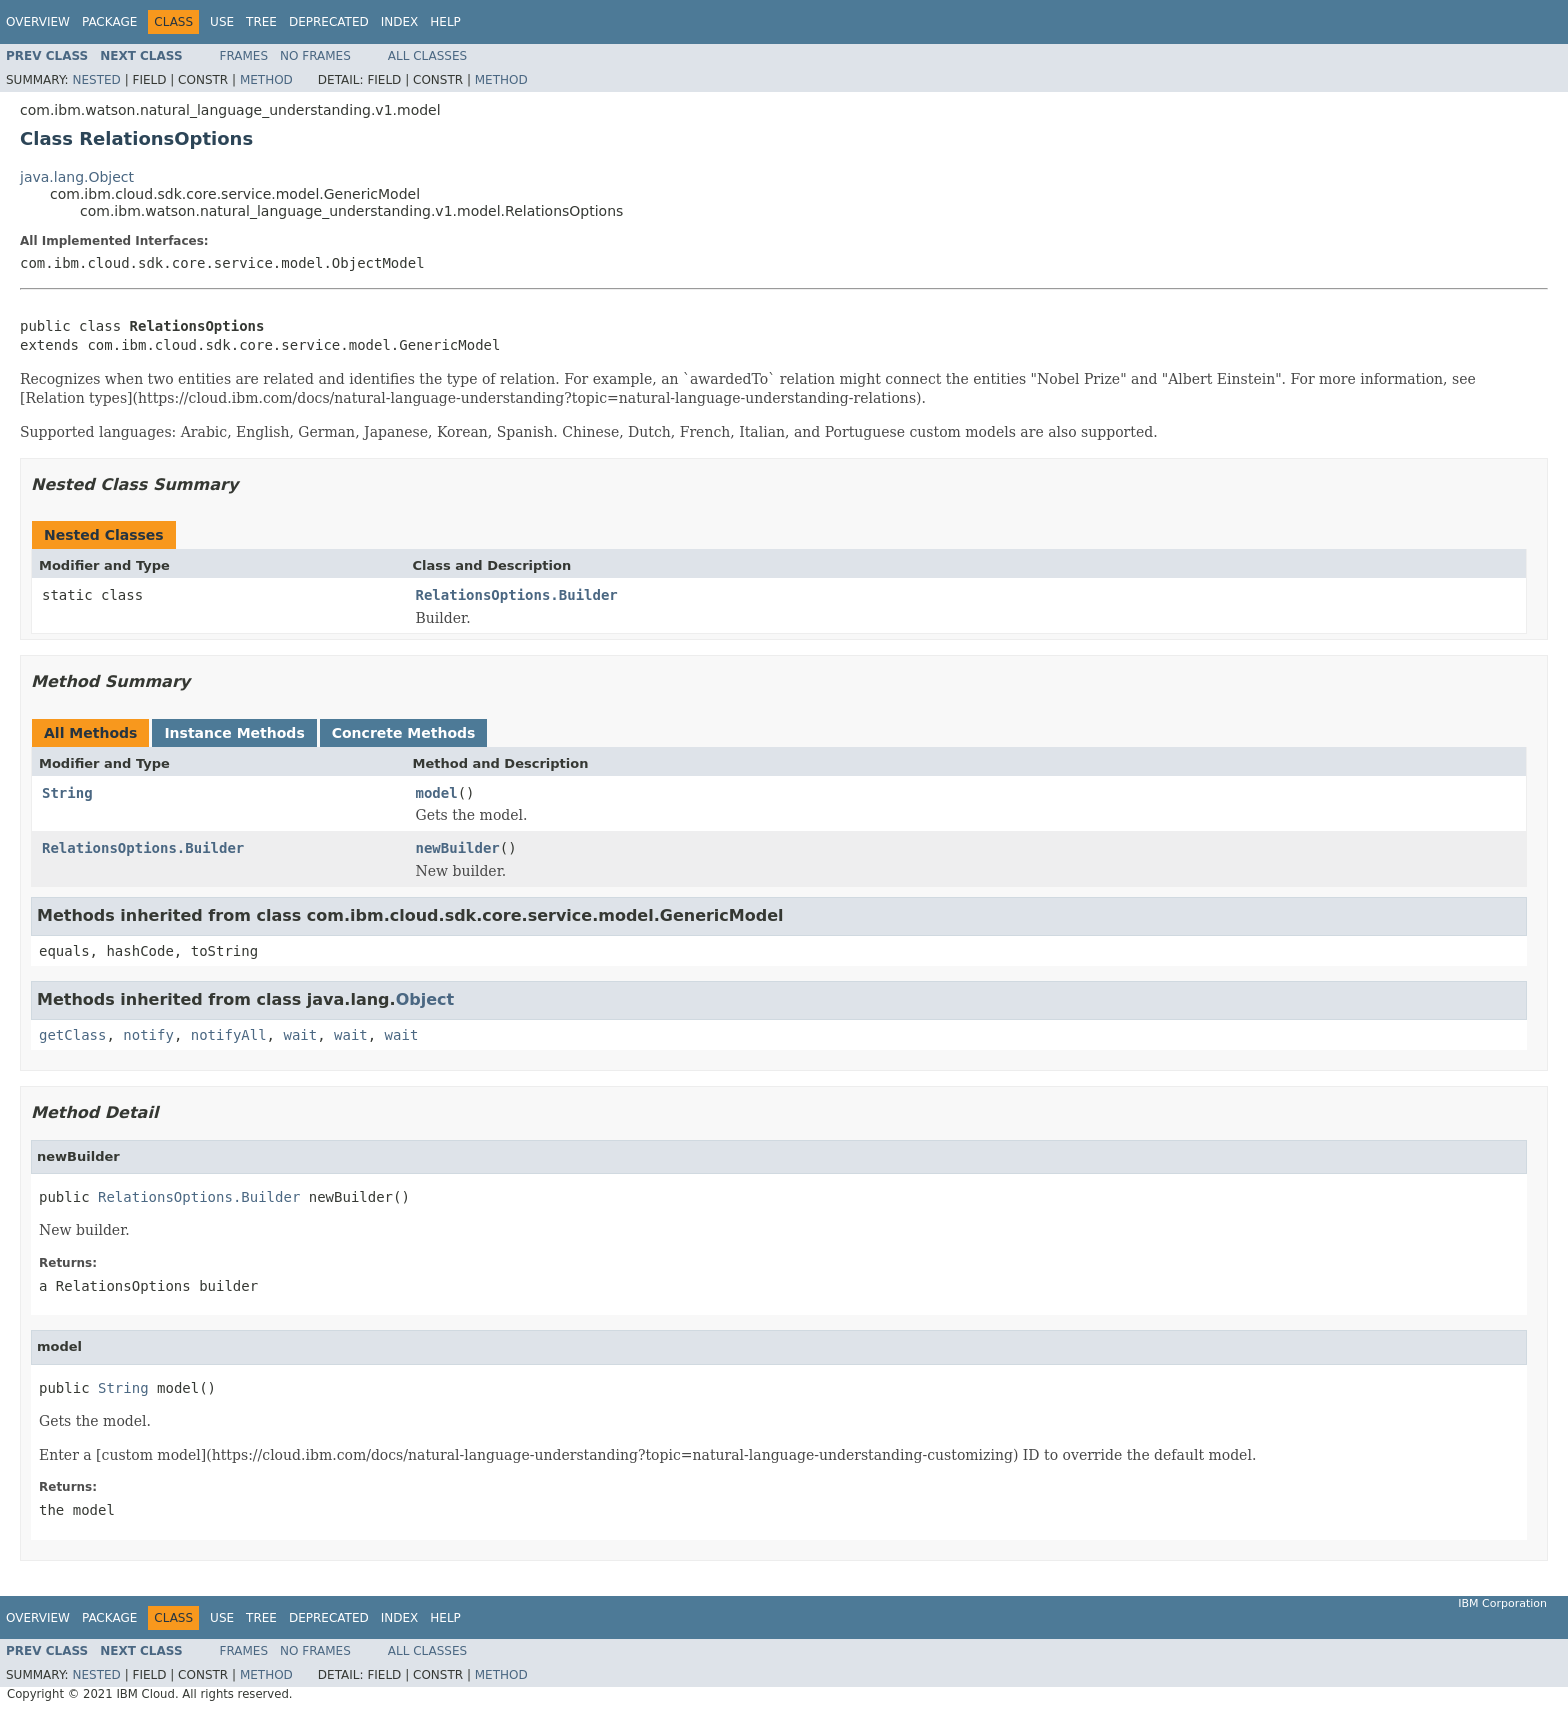 The width and height of the screenshot is (1568, 1715). I want to click on Instance Methods, so click(234, 733).